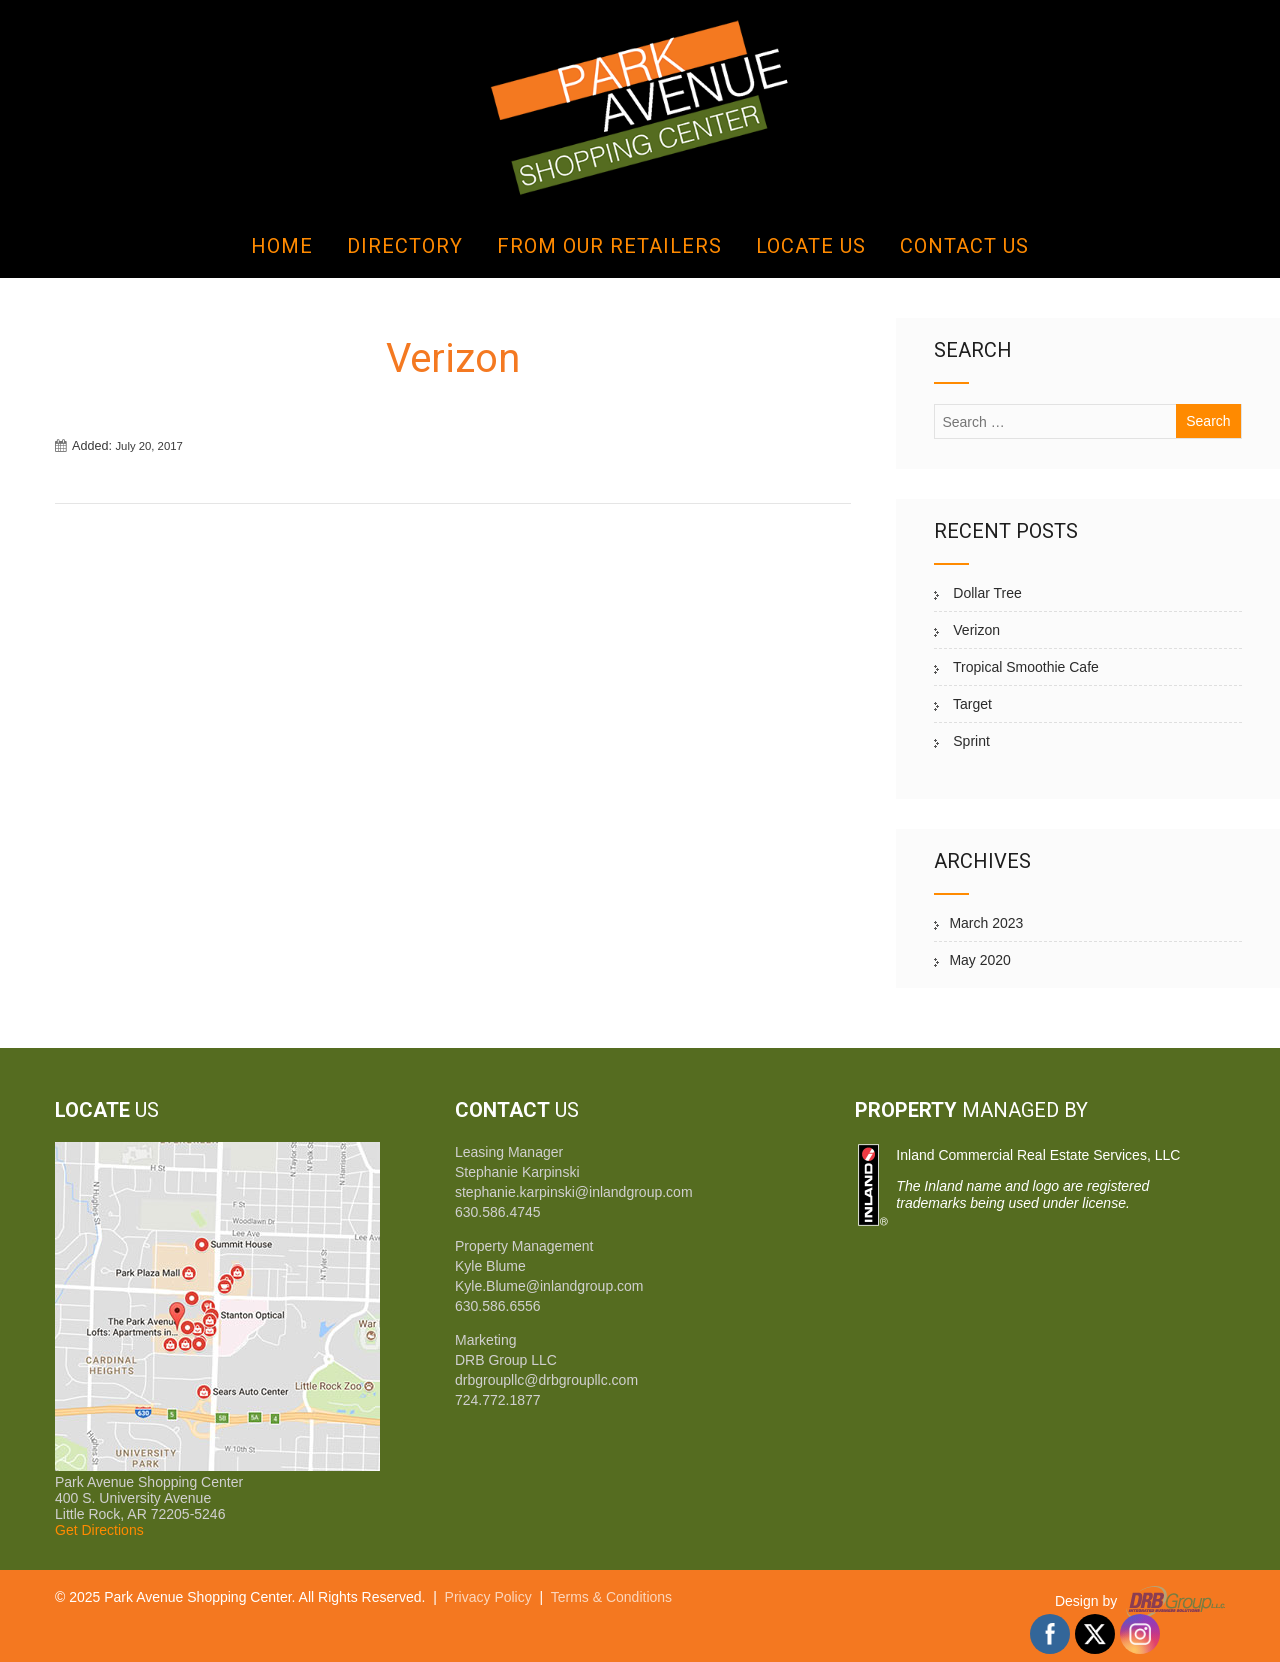 This screenshot has height=1662, width=1280. What do you see at coordinates (1023, 667) in the screenshot?
I see `Tropical Smoothie Cafe` at bounding box center [1023, 667].